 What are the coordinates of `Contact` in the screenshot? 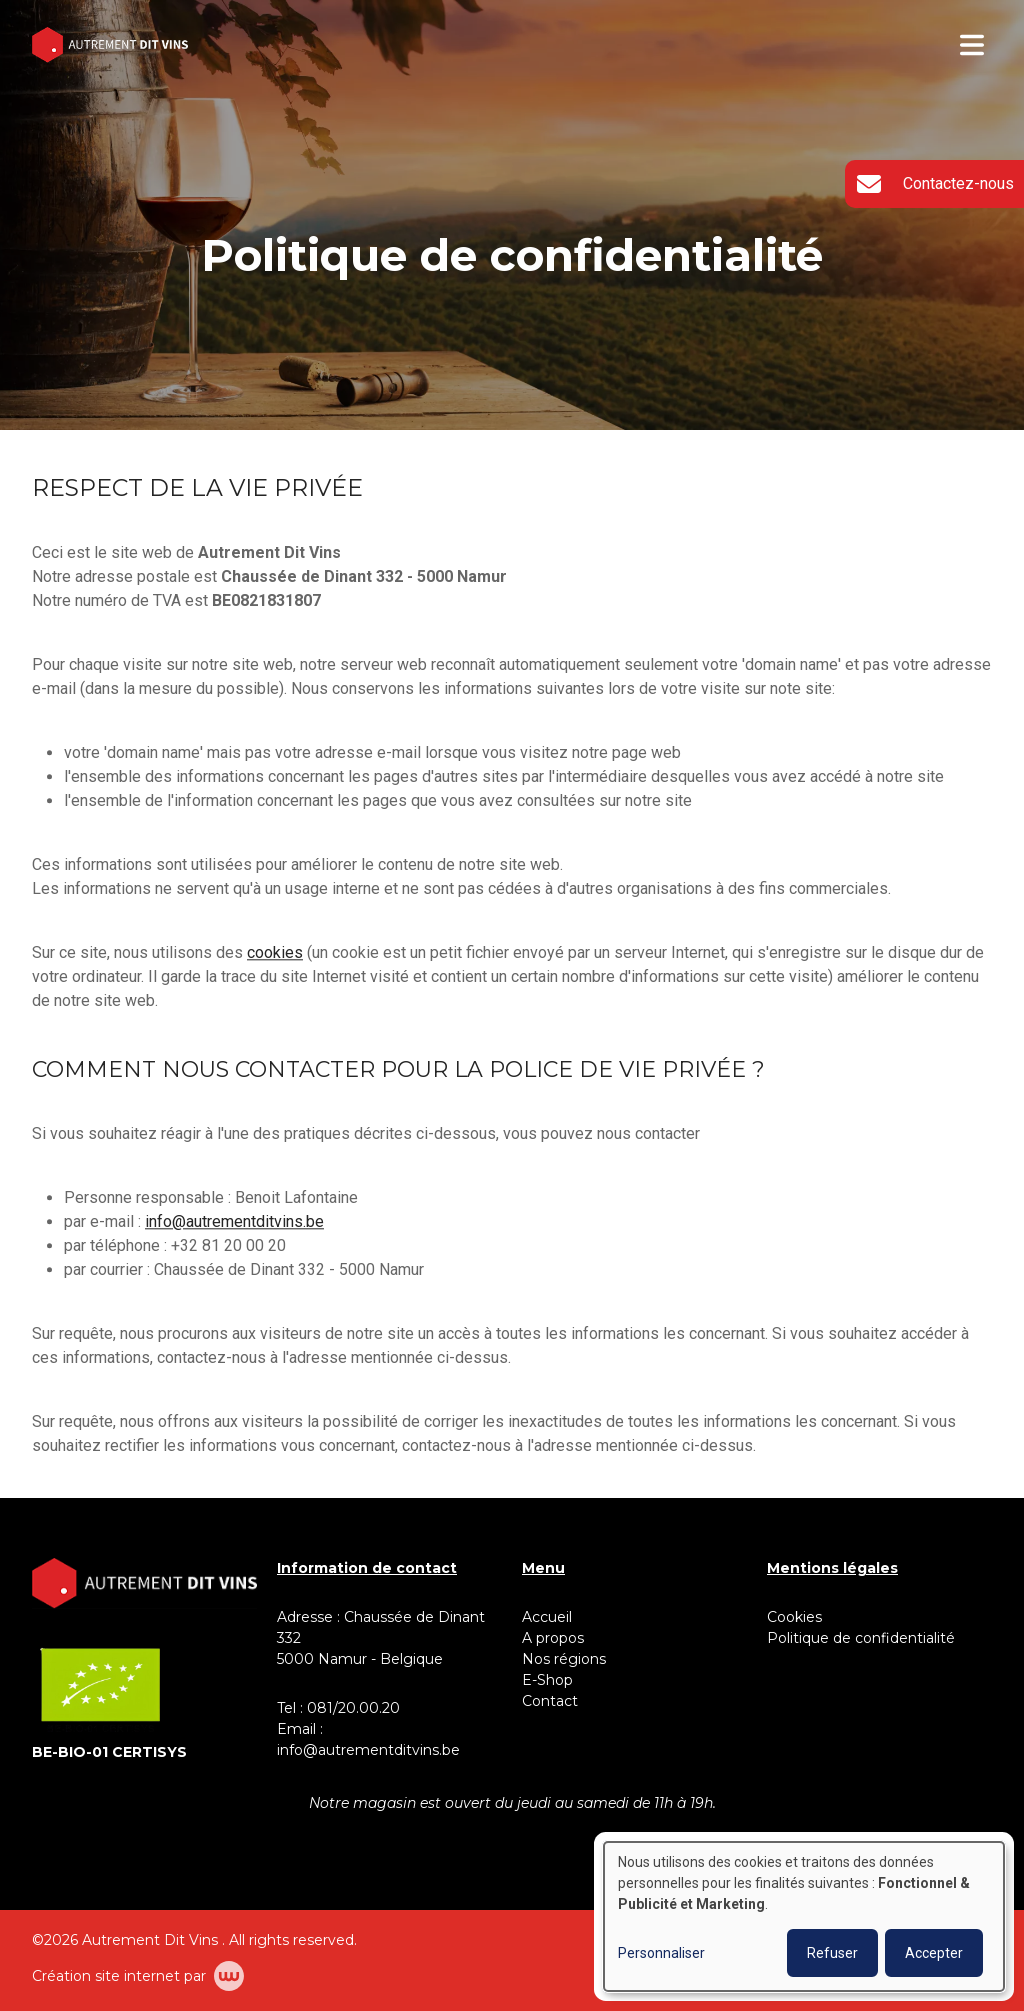 It's located at (550, 1701).